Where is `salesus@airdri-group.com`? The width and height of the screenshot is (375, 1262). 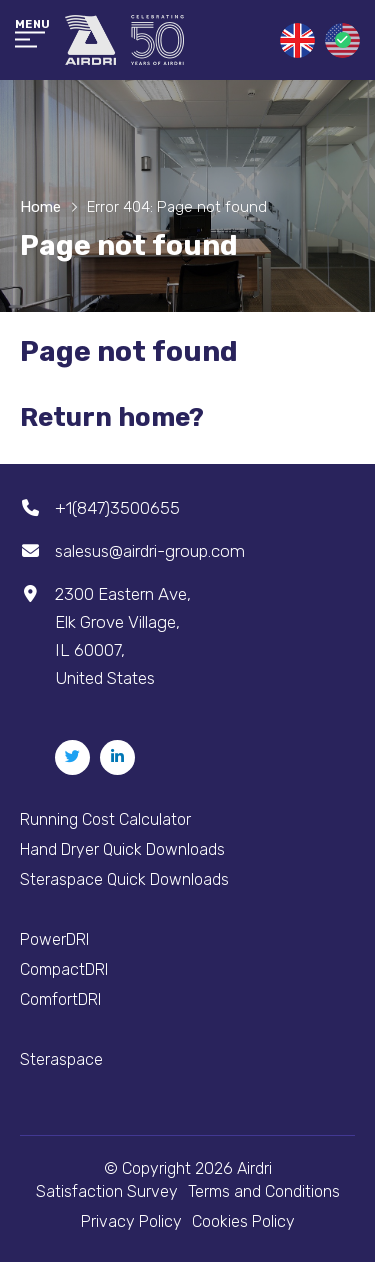 salesus@airdri-group.com is located at coordinates (150, 551).